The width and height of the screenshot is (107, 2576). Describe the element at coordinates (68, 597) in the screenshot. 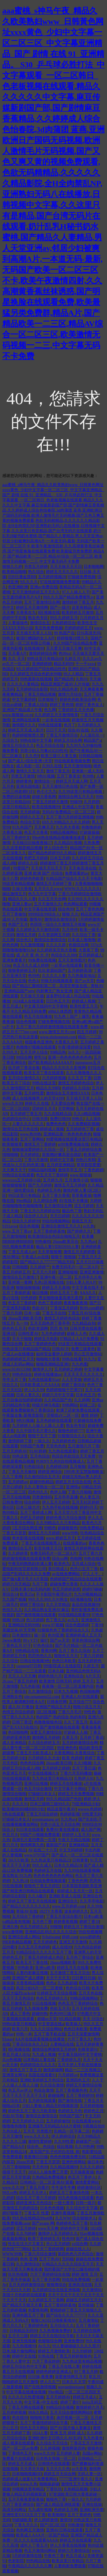

I see `99久久久国产精品免费蜜乳tv` at that location.